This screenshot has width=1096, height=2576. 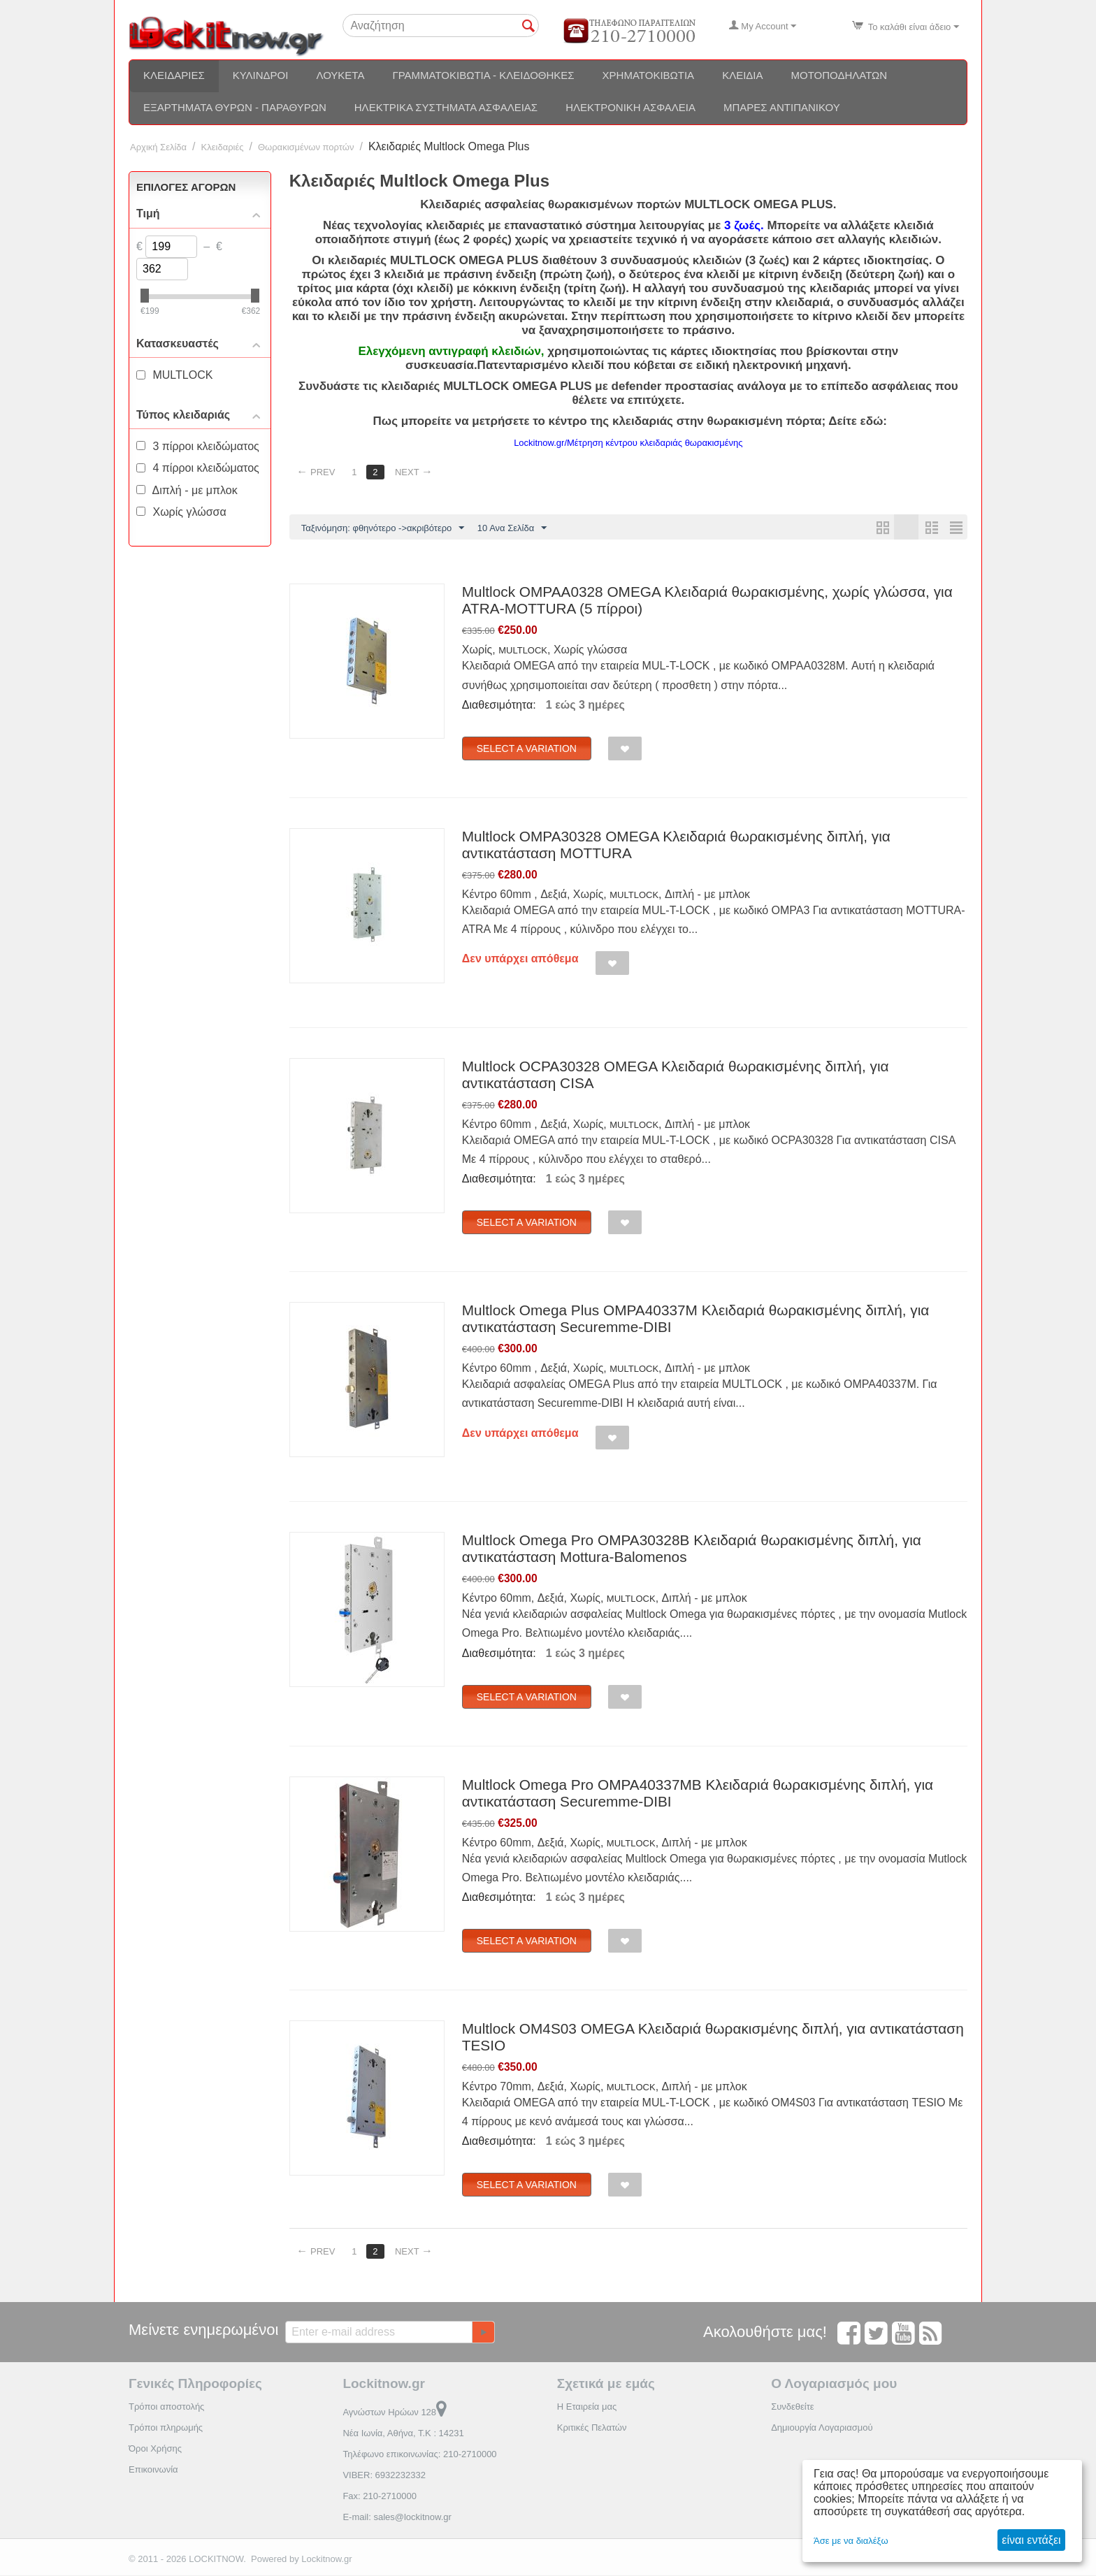 I want to click on Τρόποι πληρωμής, so click(x=166, y=2428).